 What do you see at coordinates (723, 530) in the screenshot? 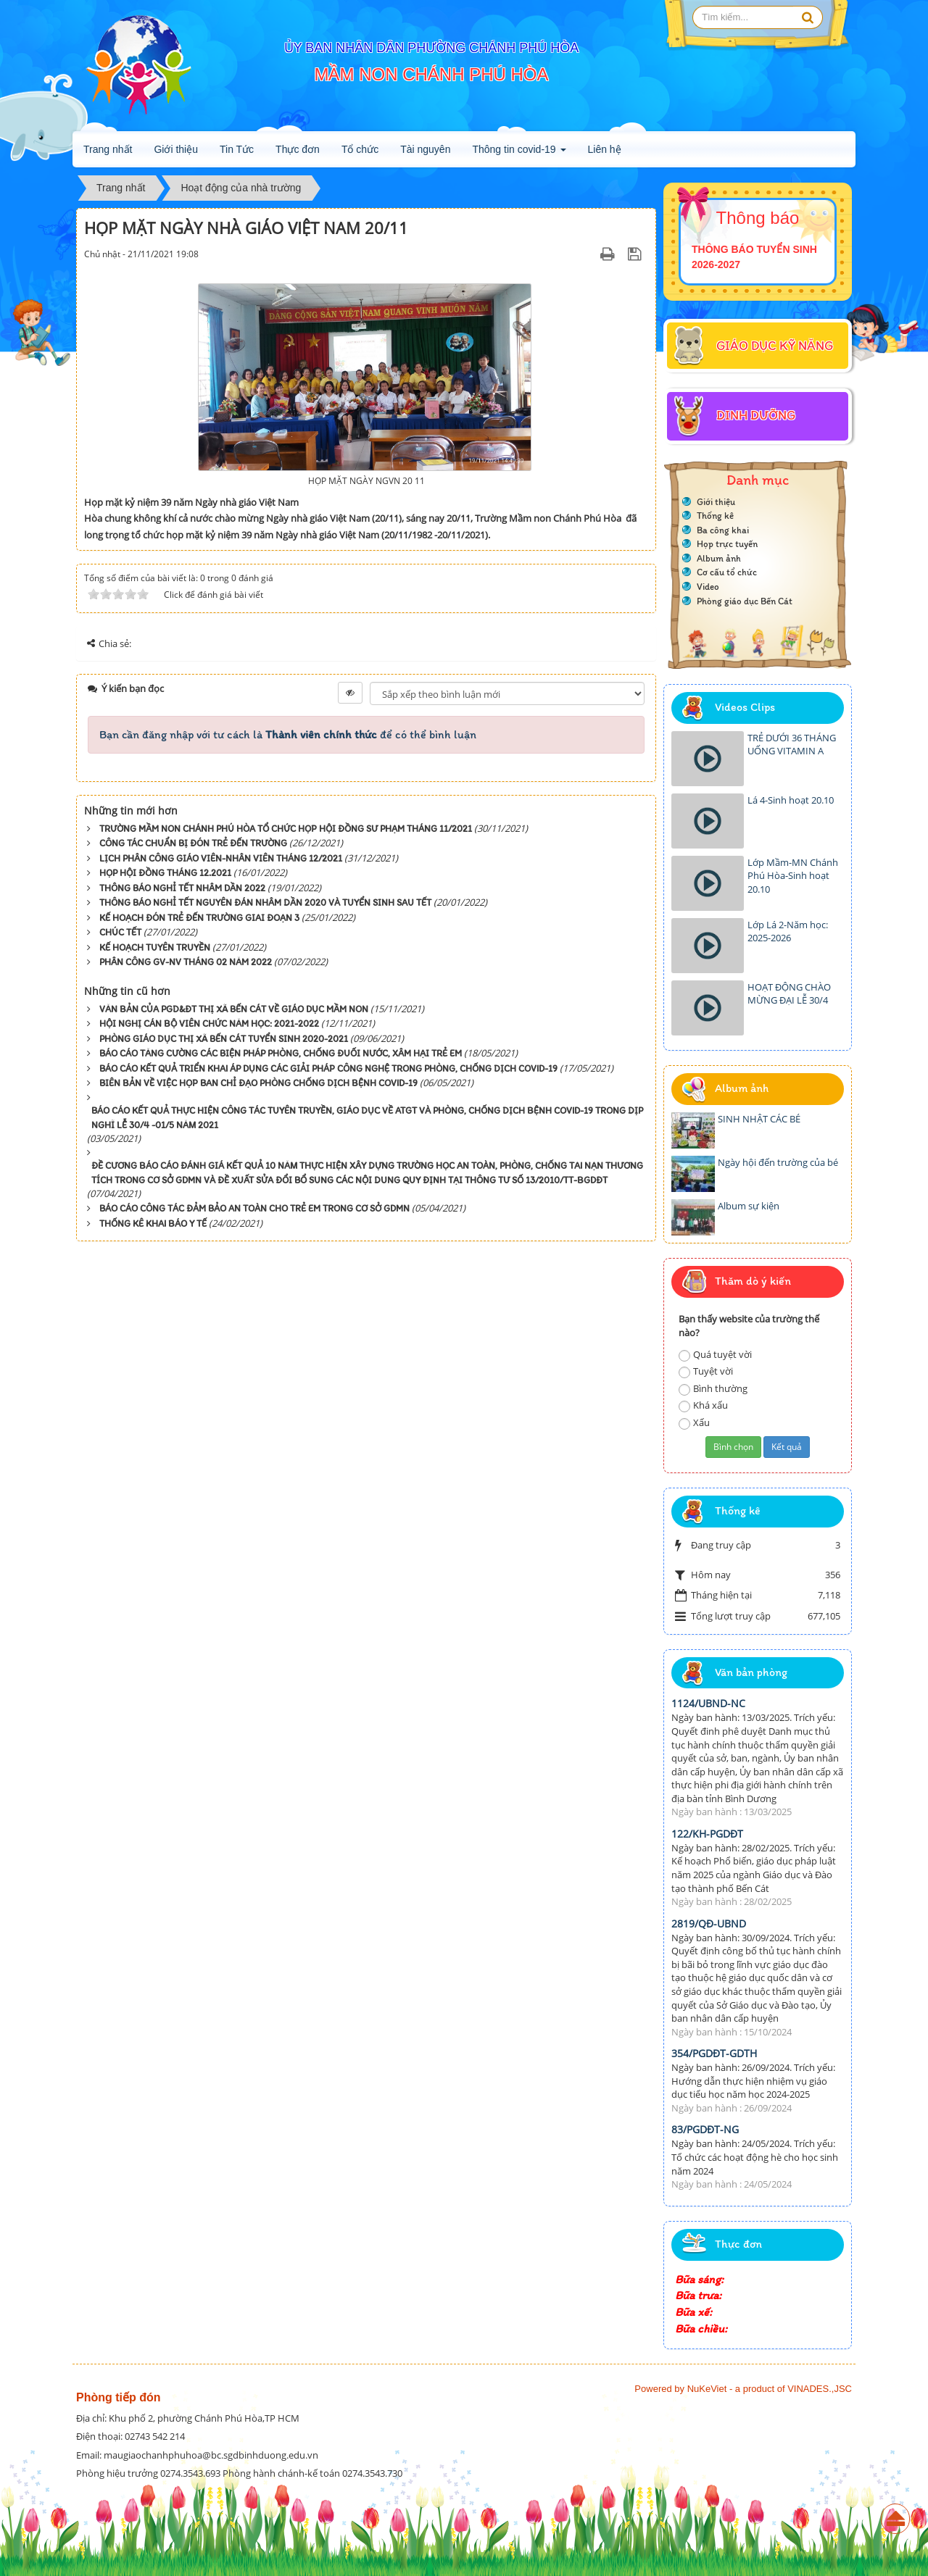
I see `Ba công khai` at bounding box center [723, 530].